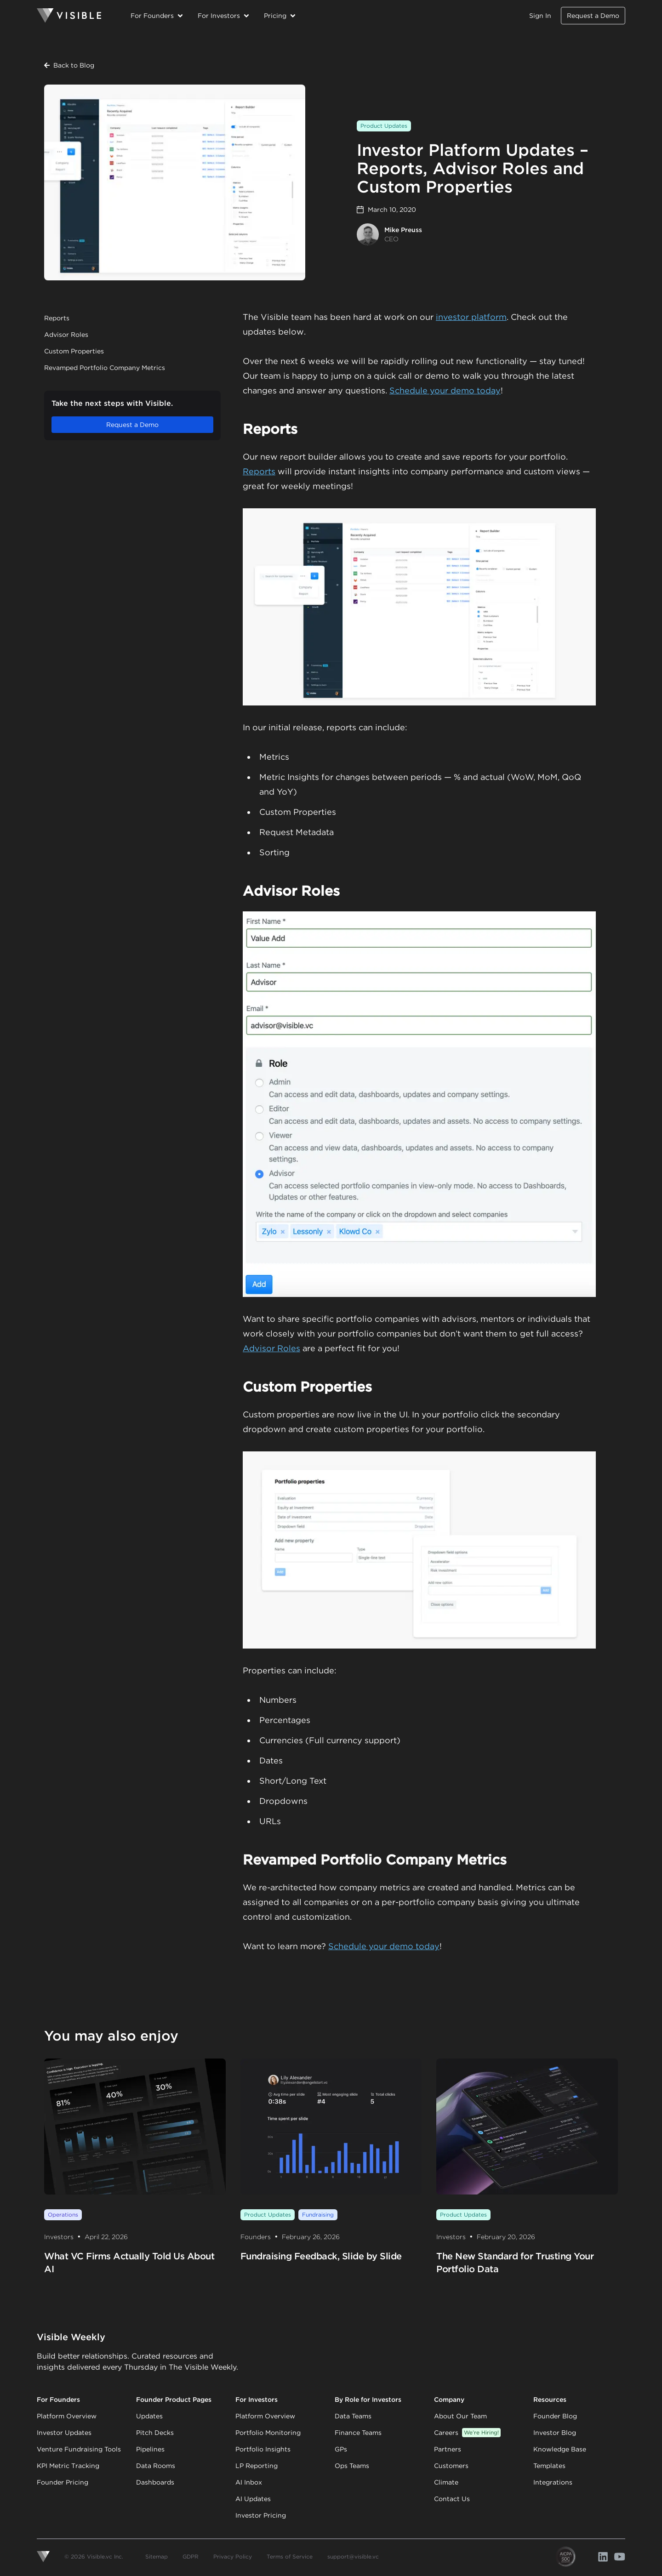  I want to click on KPI Metric Tracking, so click(68, 2465).